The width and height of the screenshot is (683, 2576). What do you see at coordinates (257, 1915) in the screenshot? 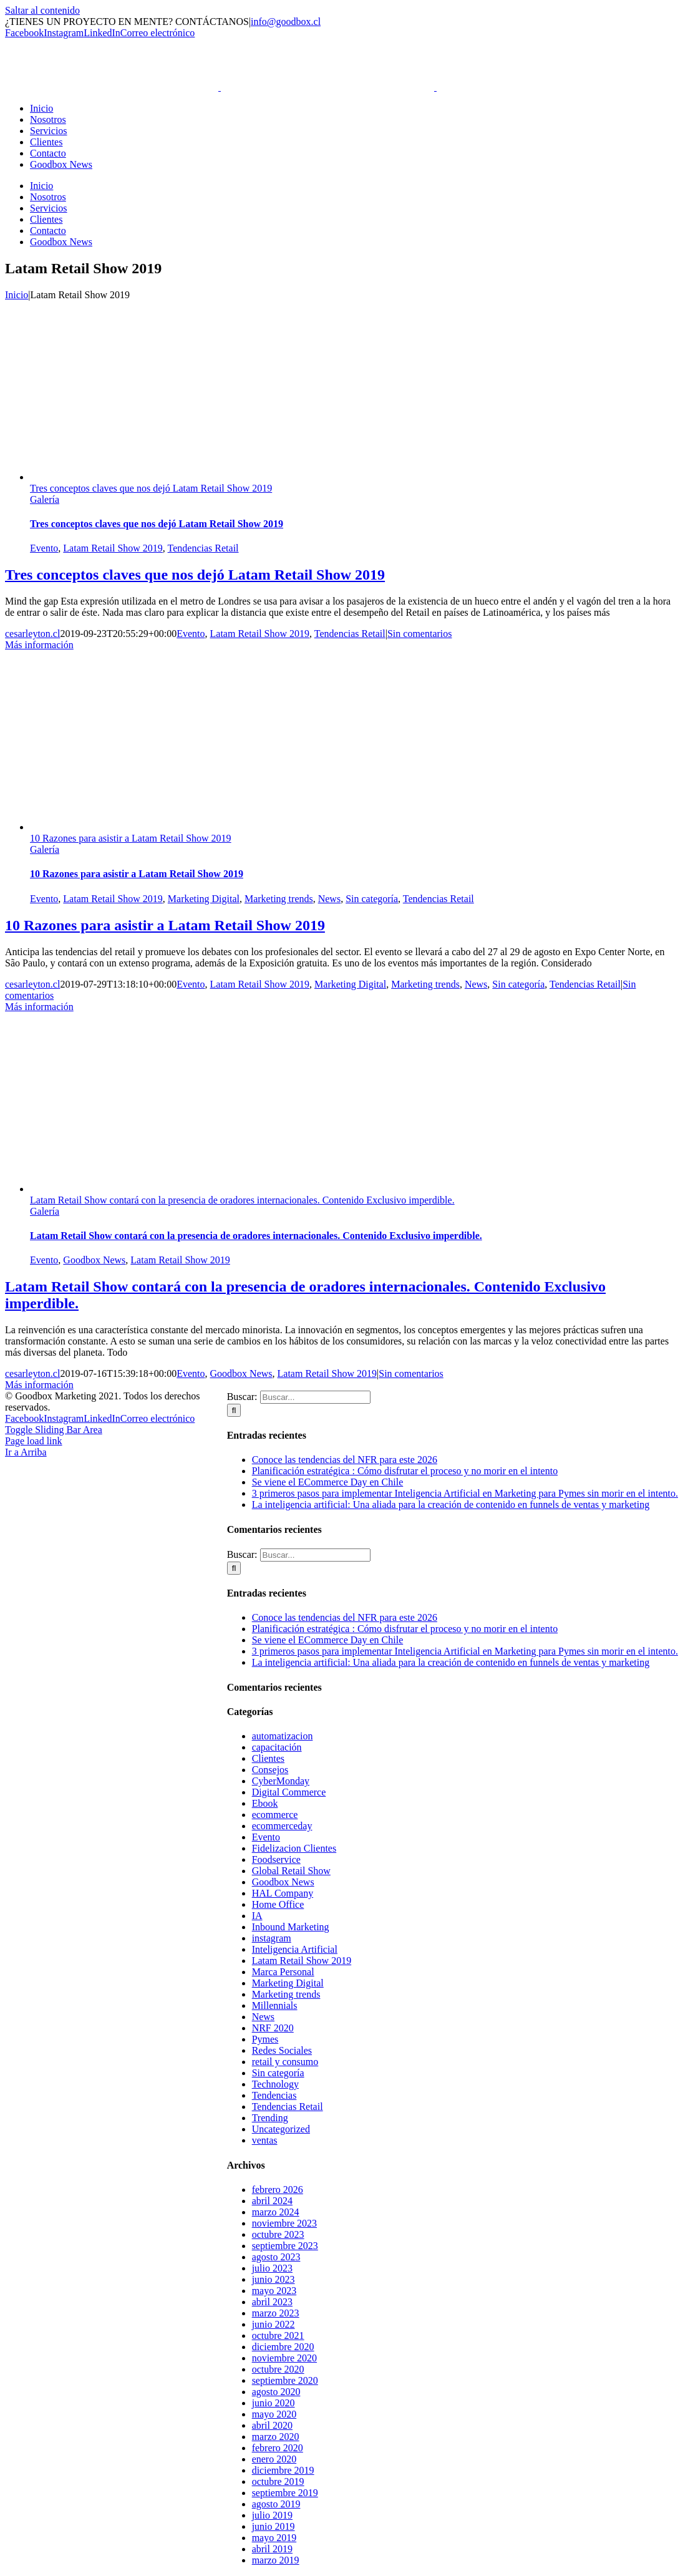
I see `IA` at bounding box center [257, 1915].